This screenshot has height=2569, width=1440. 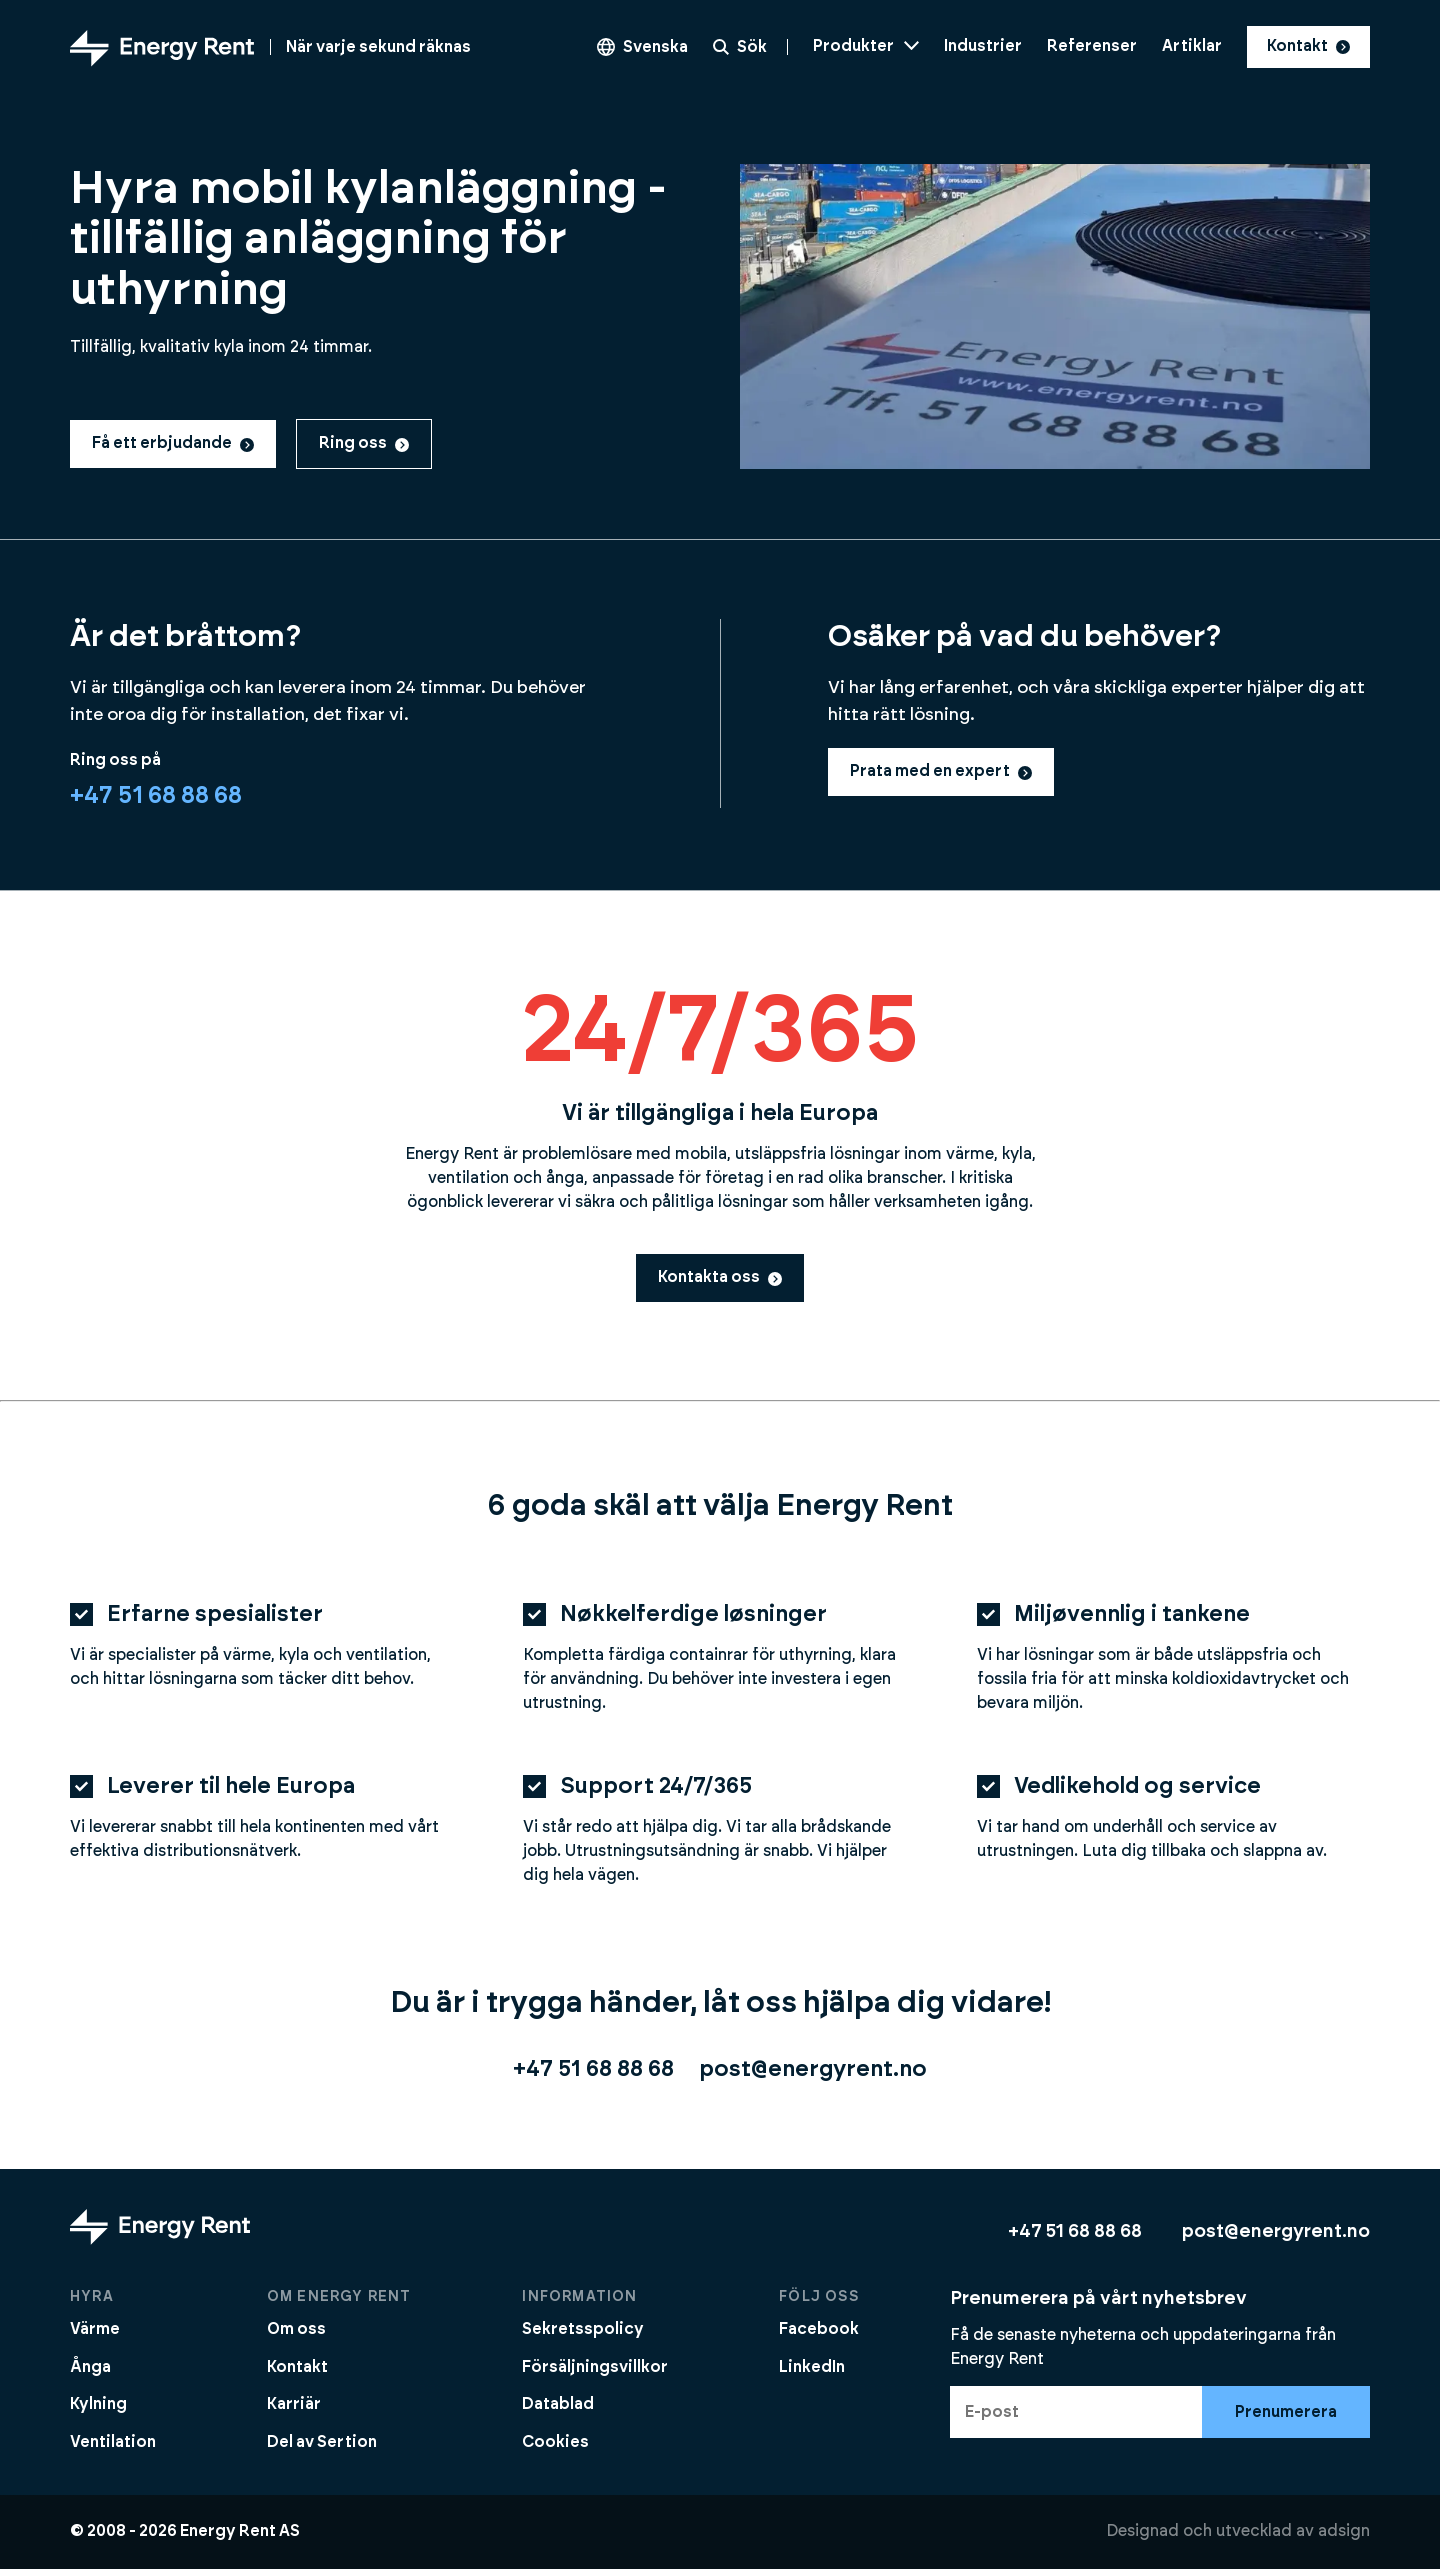 What do you see at coordinates (1286, 2412) in the screenshot?
I see `Prenumerera` at bounding box center [1286, 2412].